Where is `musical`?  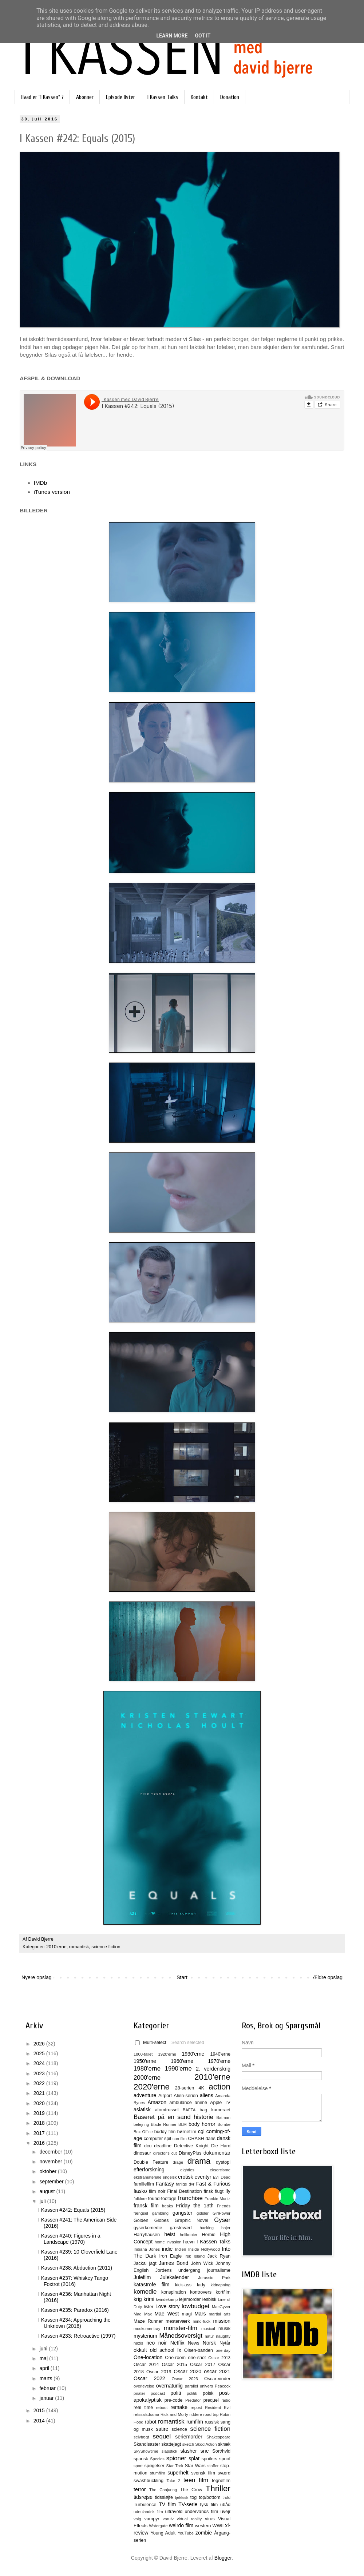 musical is located at coordinates (208, 2328).